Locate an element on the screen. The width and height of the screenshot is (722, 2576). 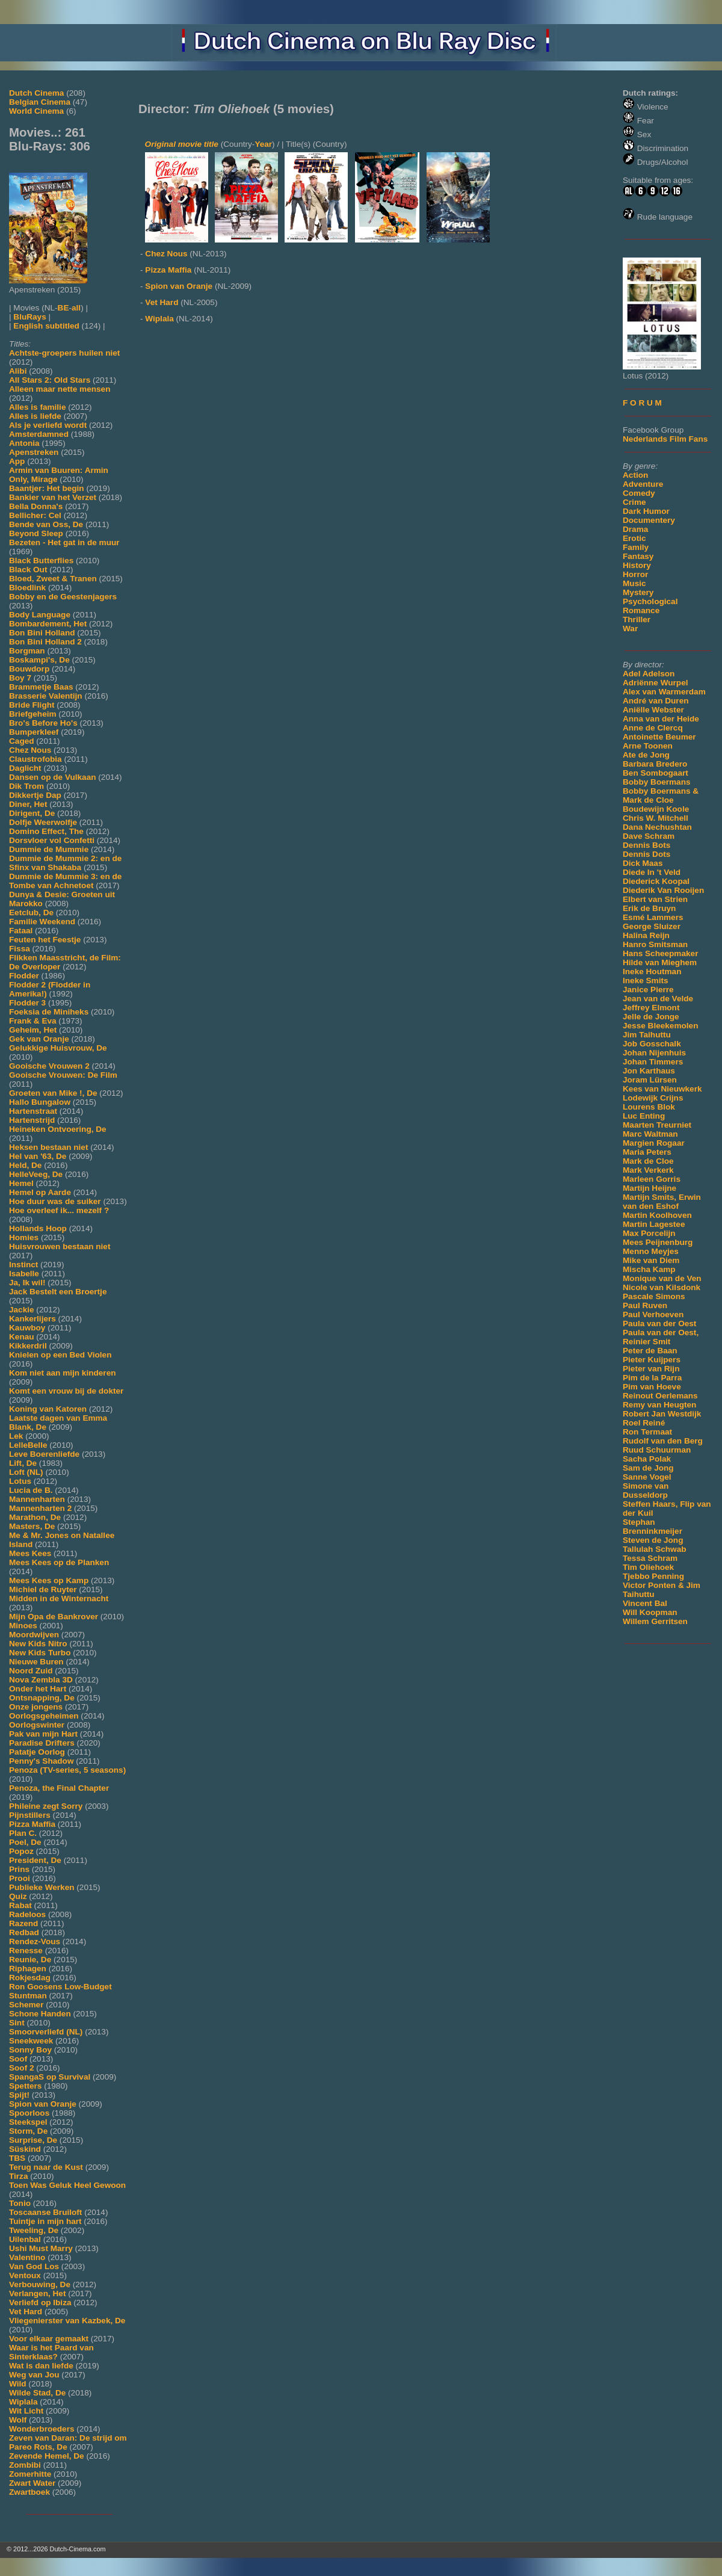
New Kids Nitro is located at coordinates (38, 1643).